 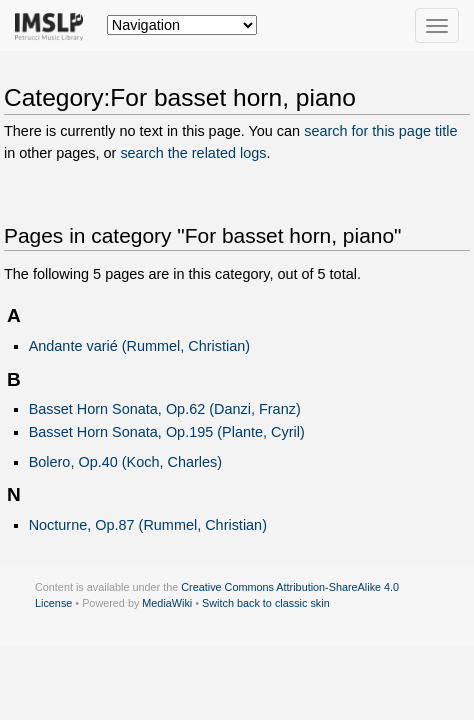 I want to click on Basset Horn Sonata, Op.62 (Danzi, Franz), so click(x=165, y=409).